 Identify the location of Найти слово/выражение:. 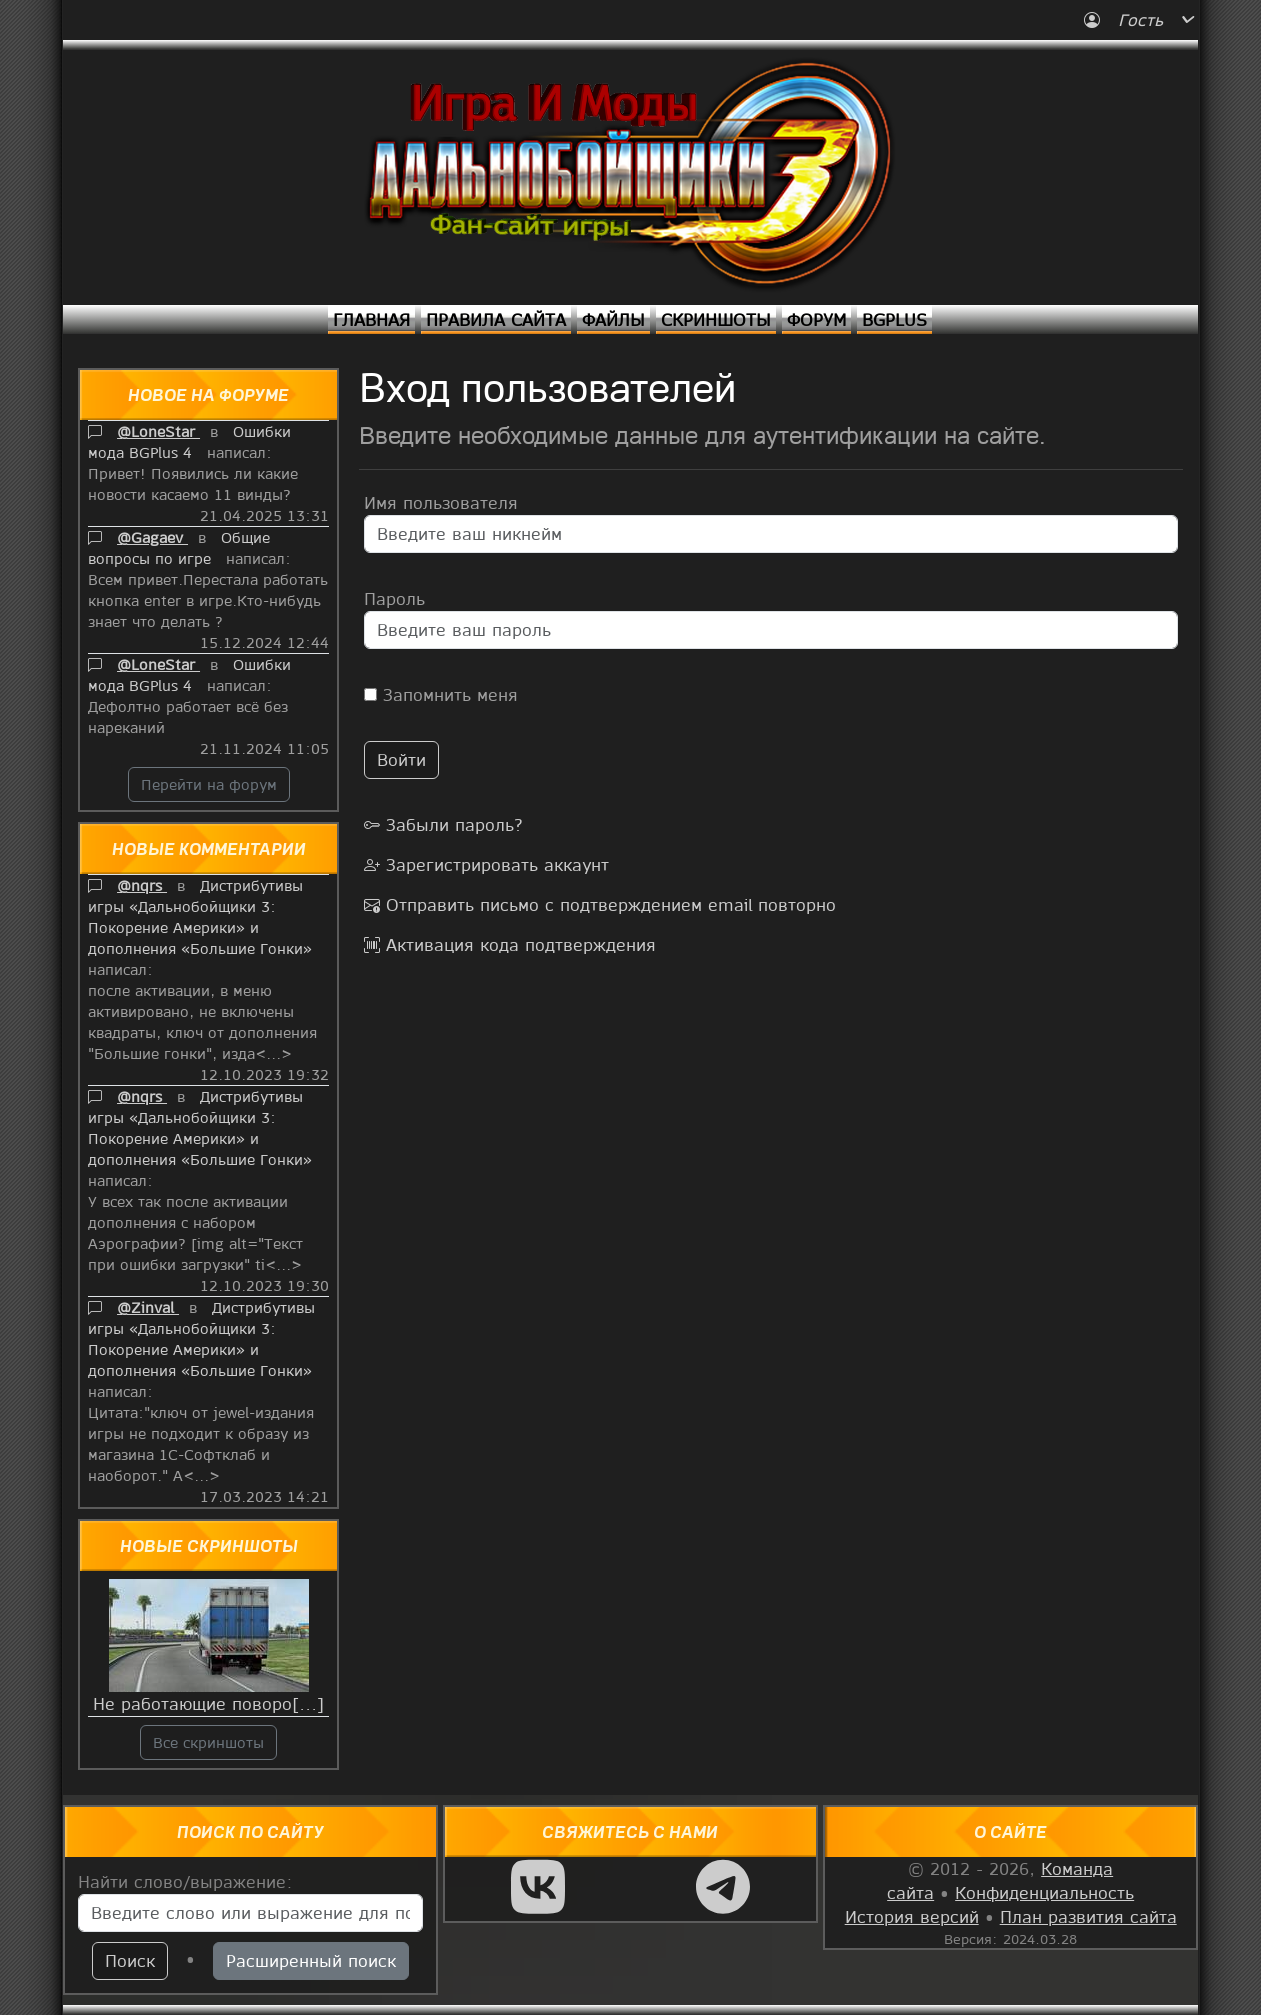
(185, 1881).